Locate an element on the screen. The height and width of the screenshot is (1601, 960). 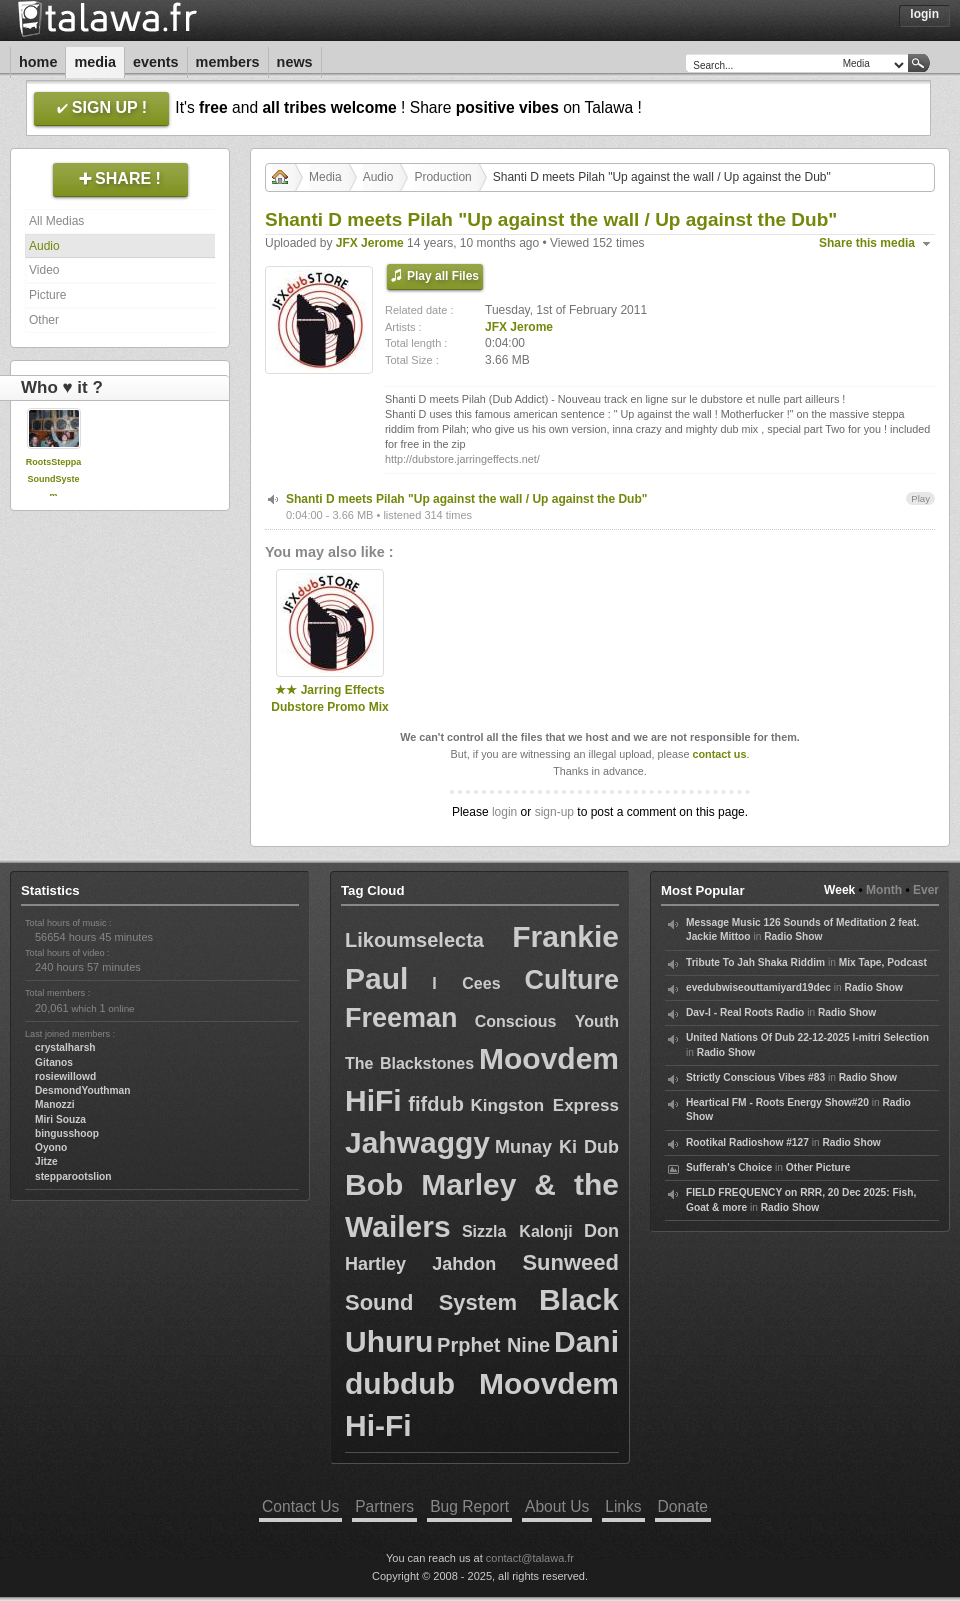
Month is located at coordinates (884, 890).